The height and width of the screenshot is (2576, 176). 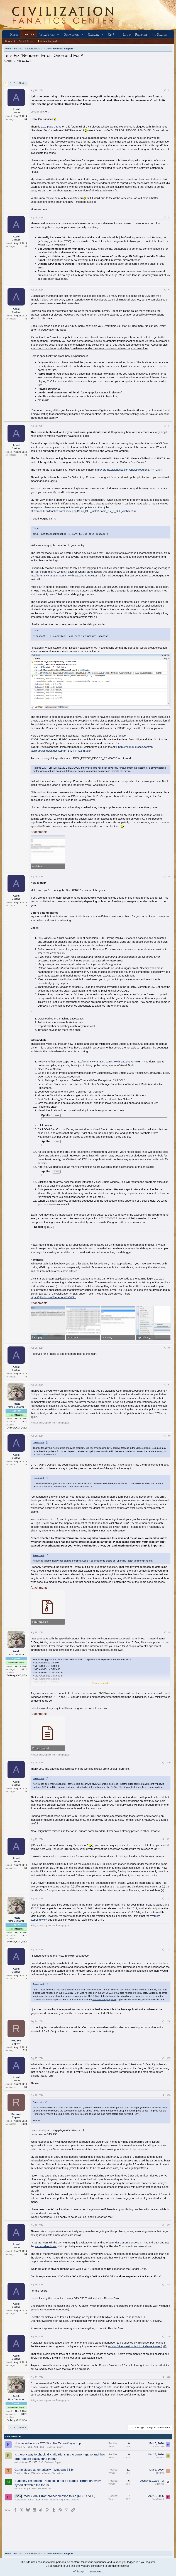 What do you see at coordinates (101, 2387) in the screenshot?
I see `11 pages of hits` at bounding box center [101, 2387].